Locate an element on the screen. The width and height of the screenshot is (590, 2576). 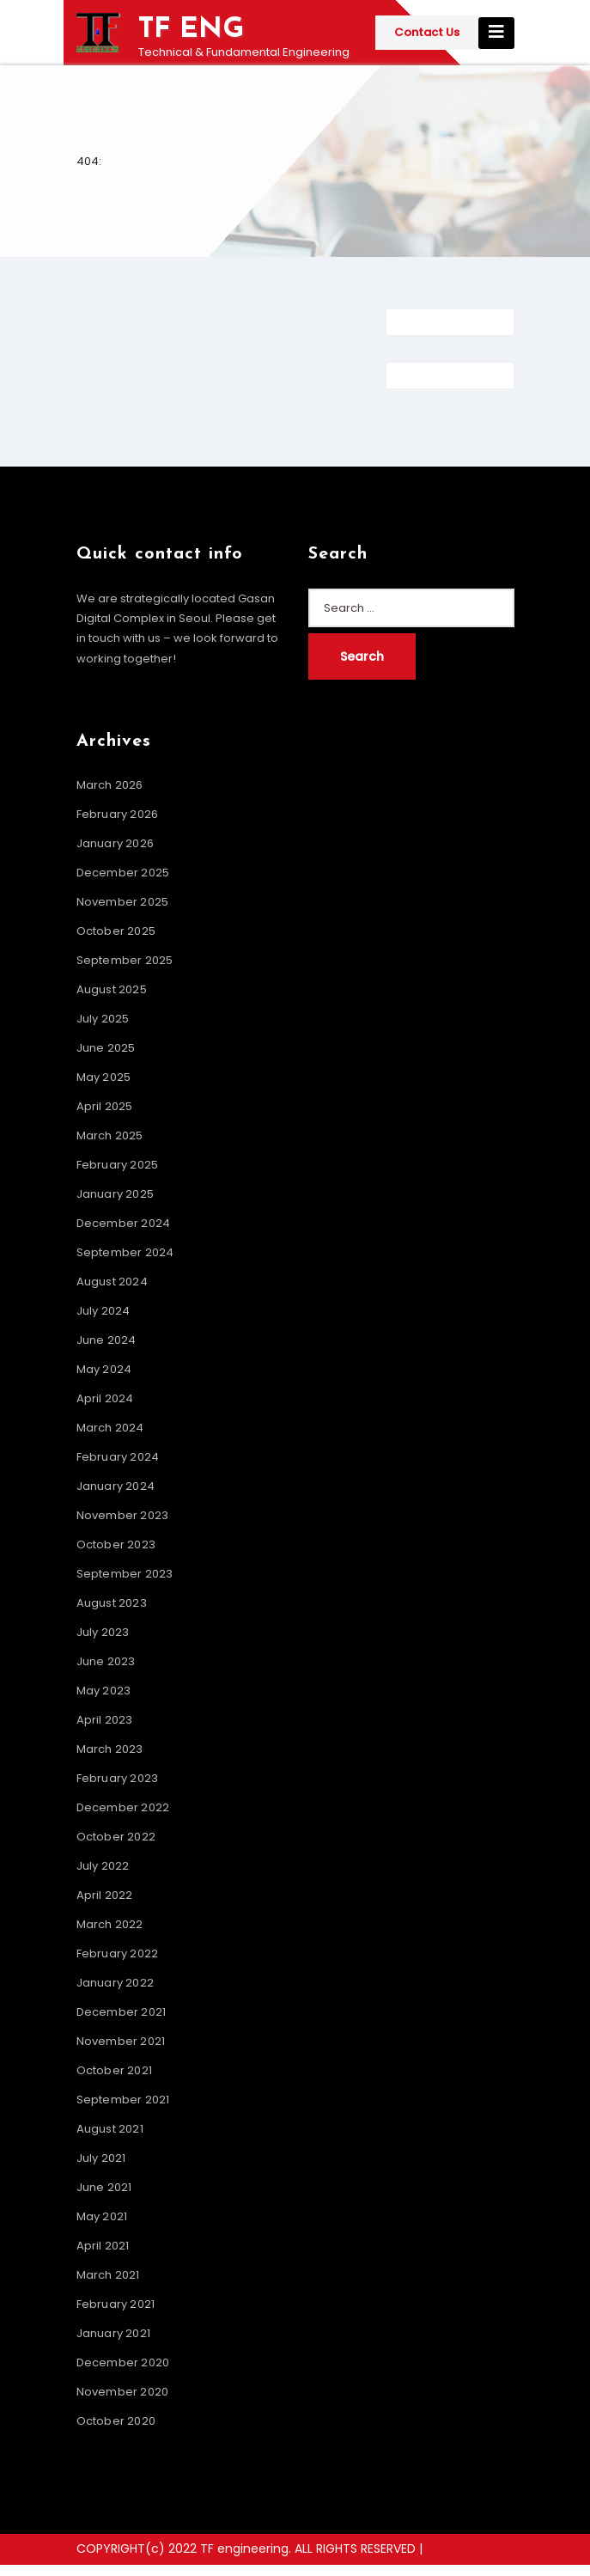
October 2022 is located at coordinates (115, 1836).